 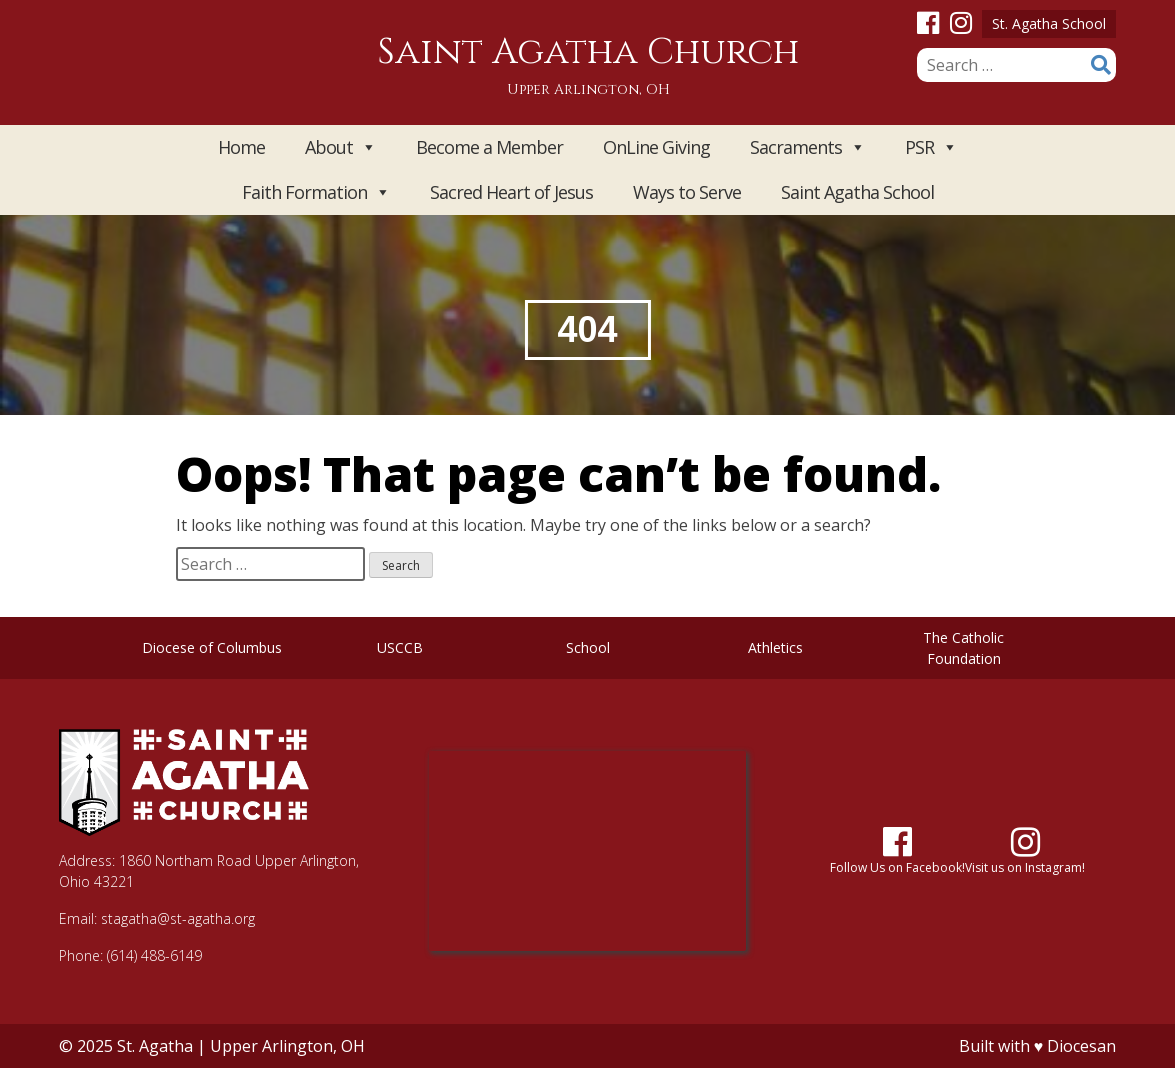 What do you see at coordinates (241, 147) in the screenshot?
I see `Home` at bounding box center [241, 147].